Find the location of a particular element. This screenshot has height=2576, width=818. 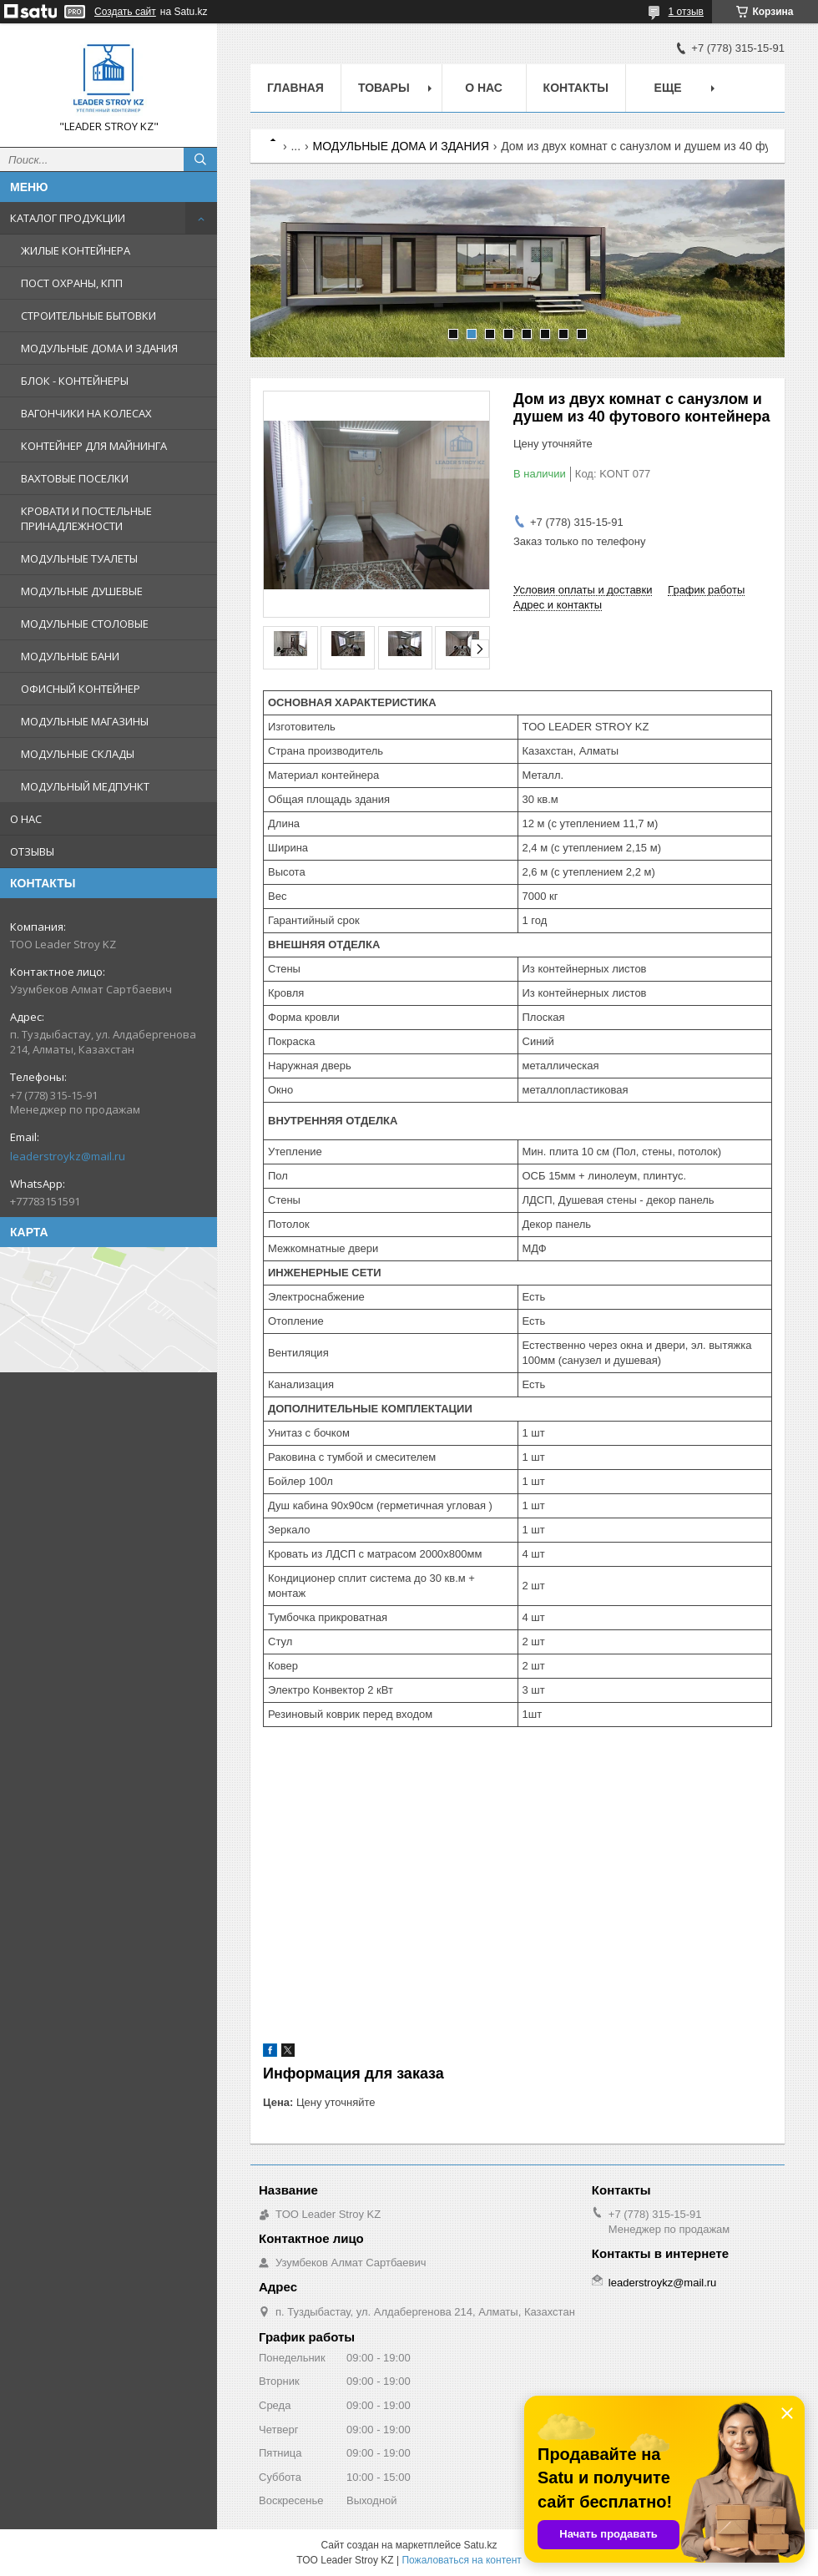

БЛОК - КОНТЕЙНЕРЫ is located at coordinates (75, 380).